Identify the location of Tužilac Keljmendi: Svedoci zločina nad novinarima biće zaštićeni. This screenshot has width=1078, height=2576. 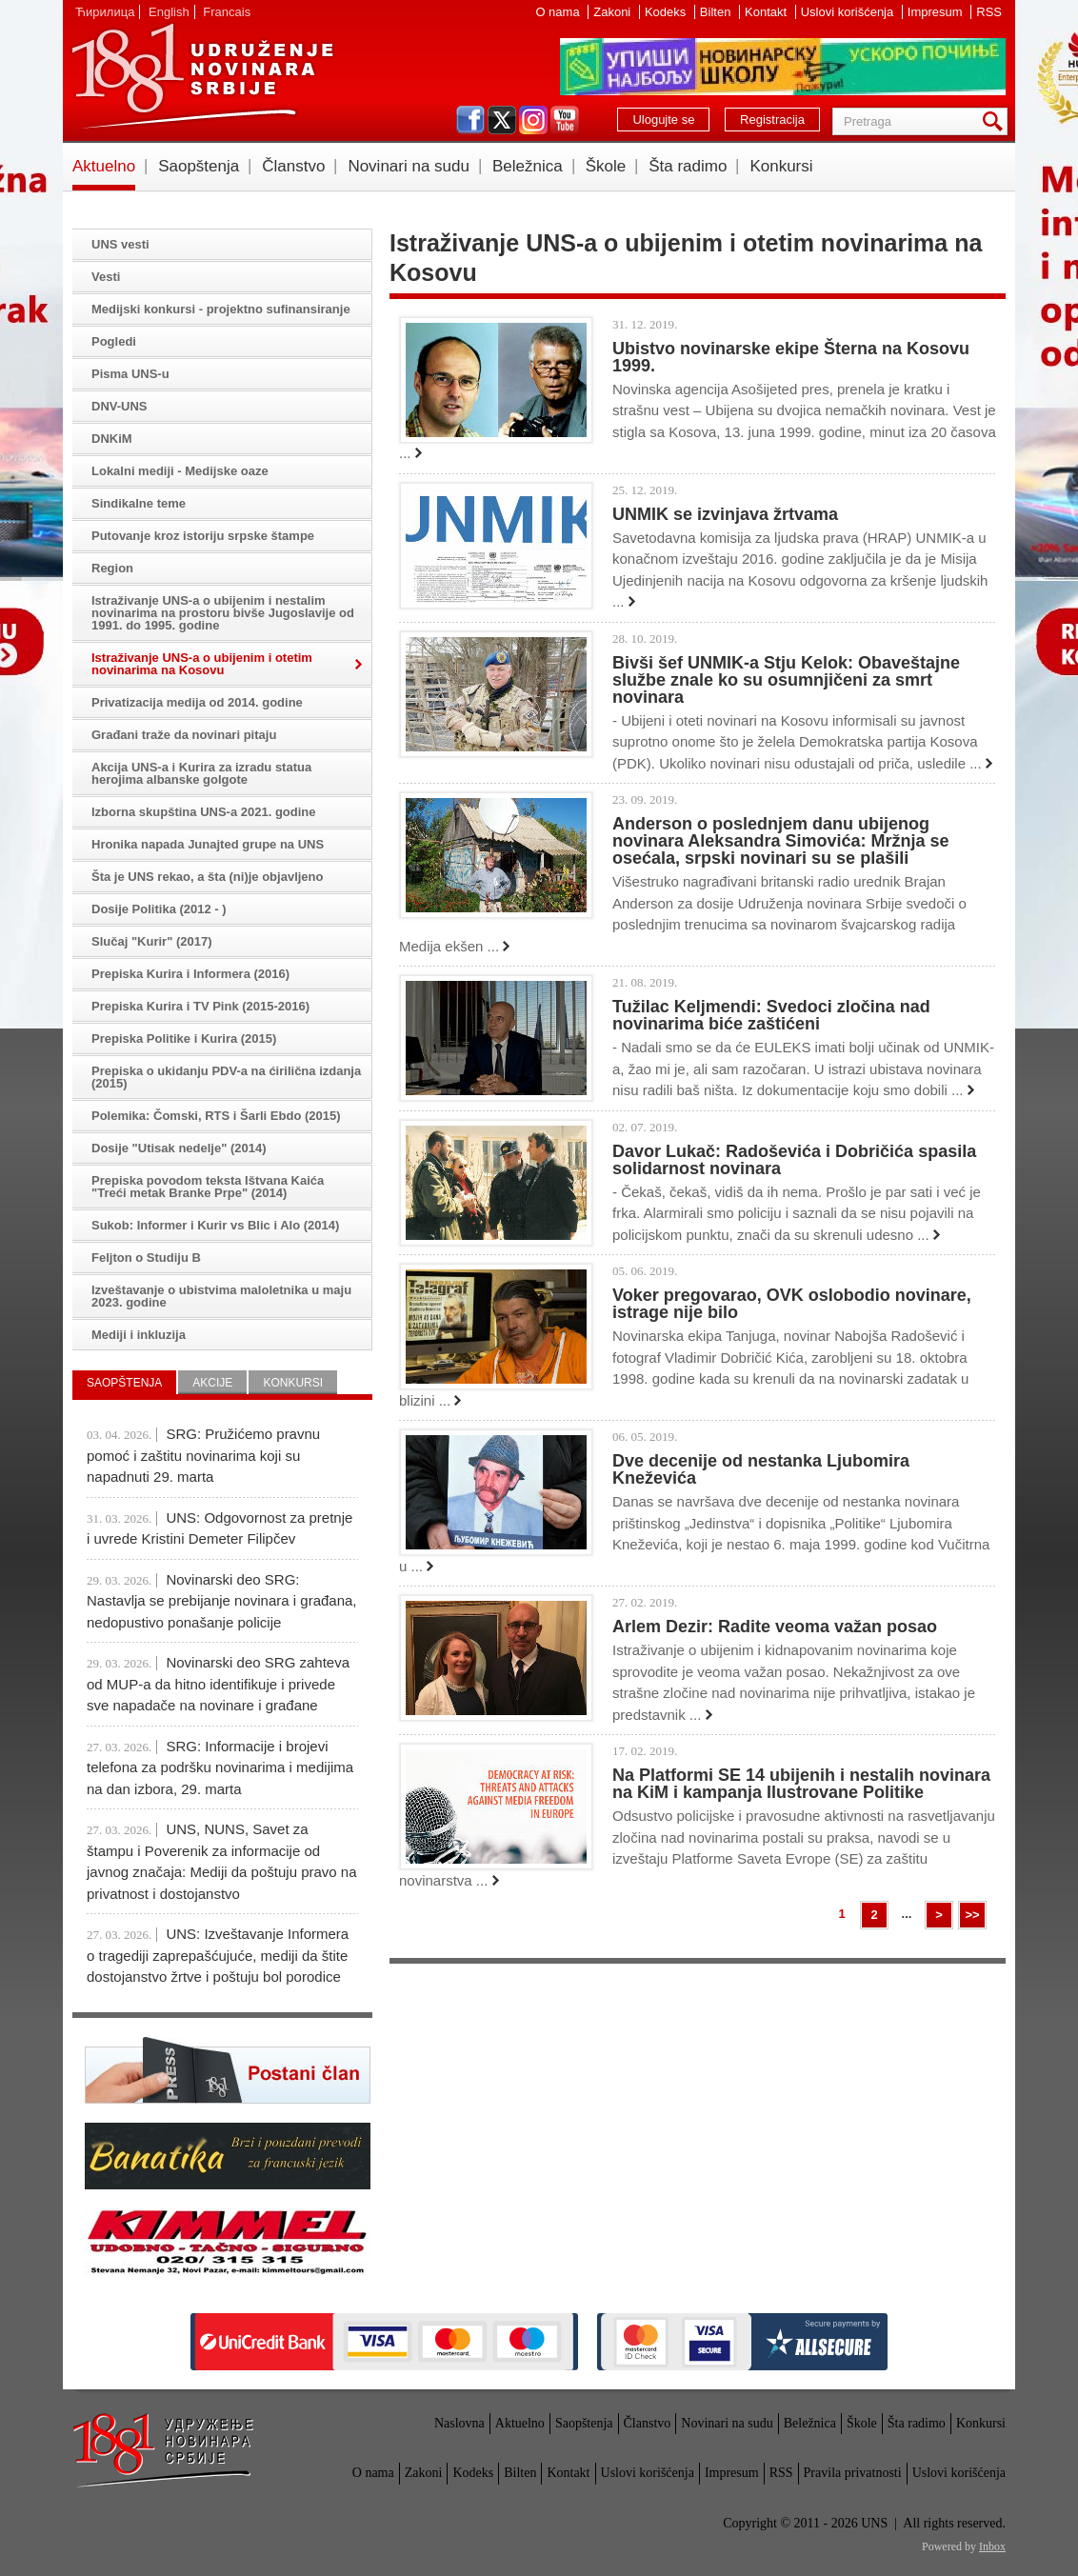
(771, 1015).